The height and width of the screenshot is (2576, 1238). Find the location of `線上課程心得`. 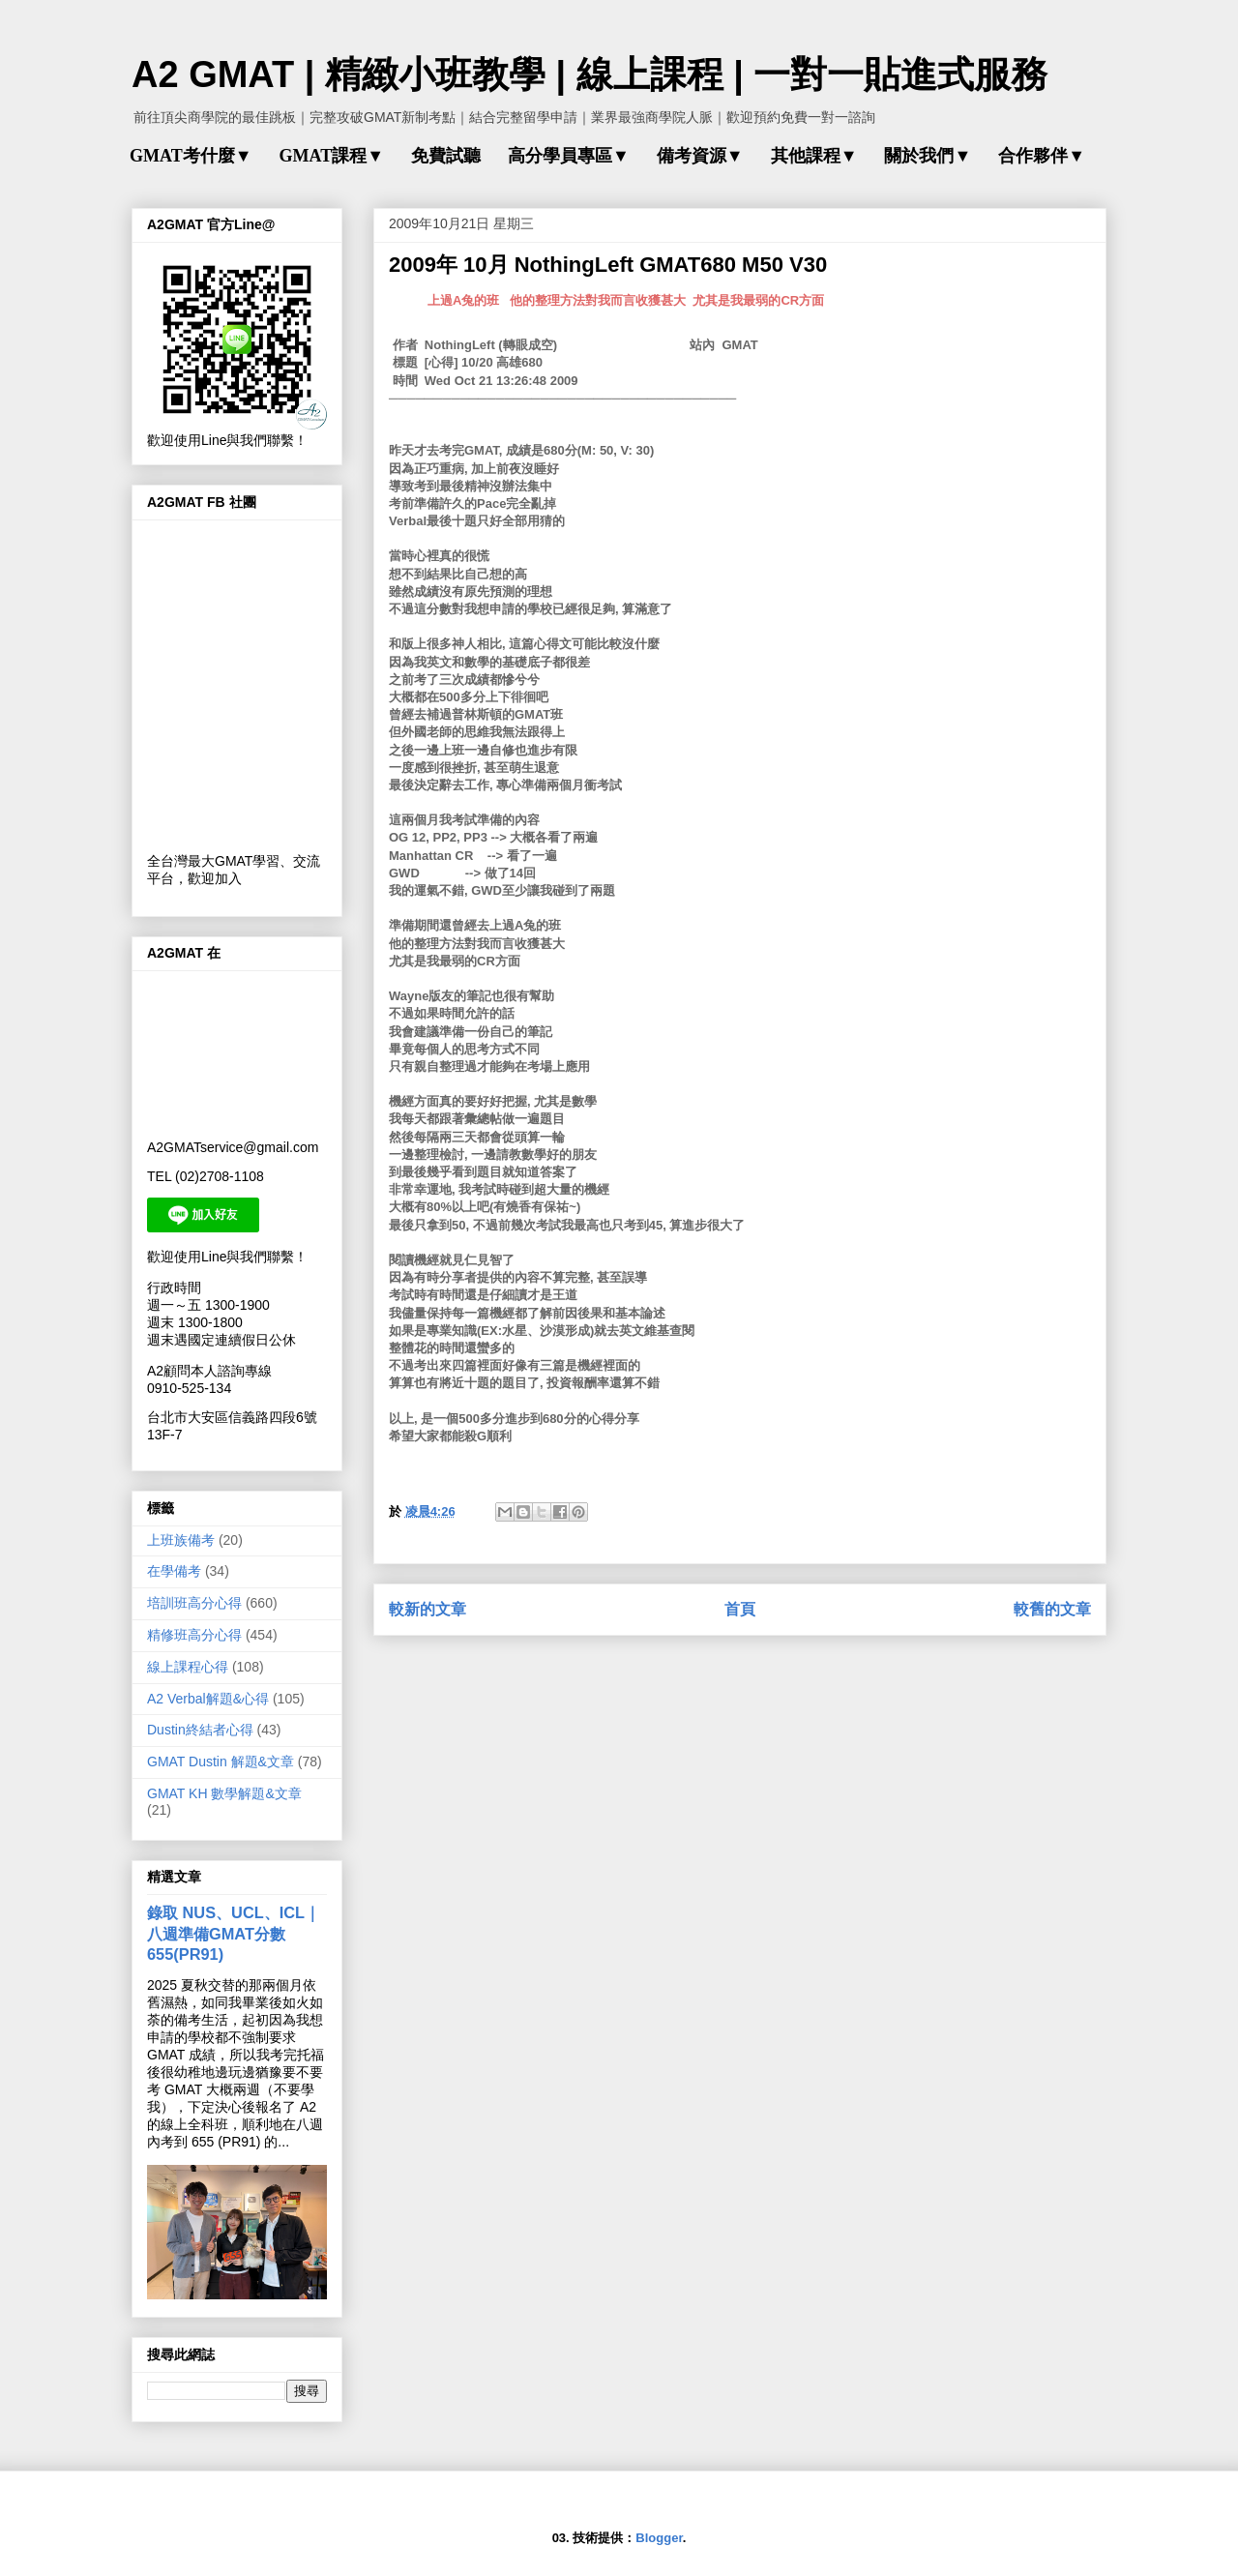

線上課程心得 is located at coordinates (187, 1666).